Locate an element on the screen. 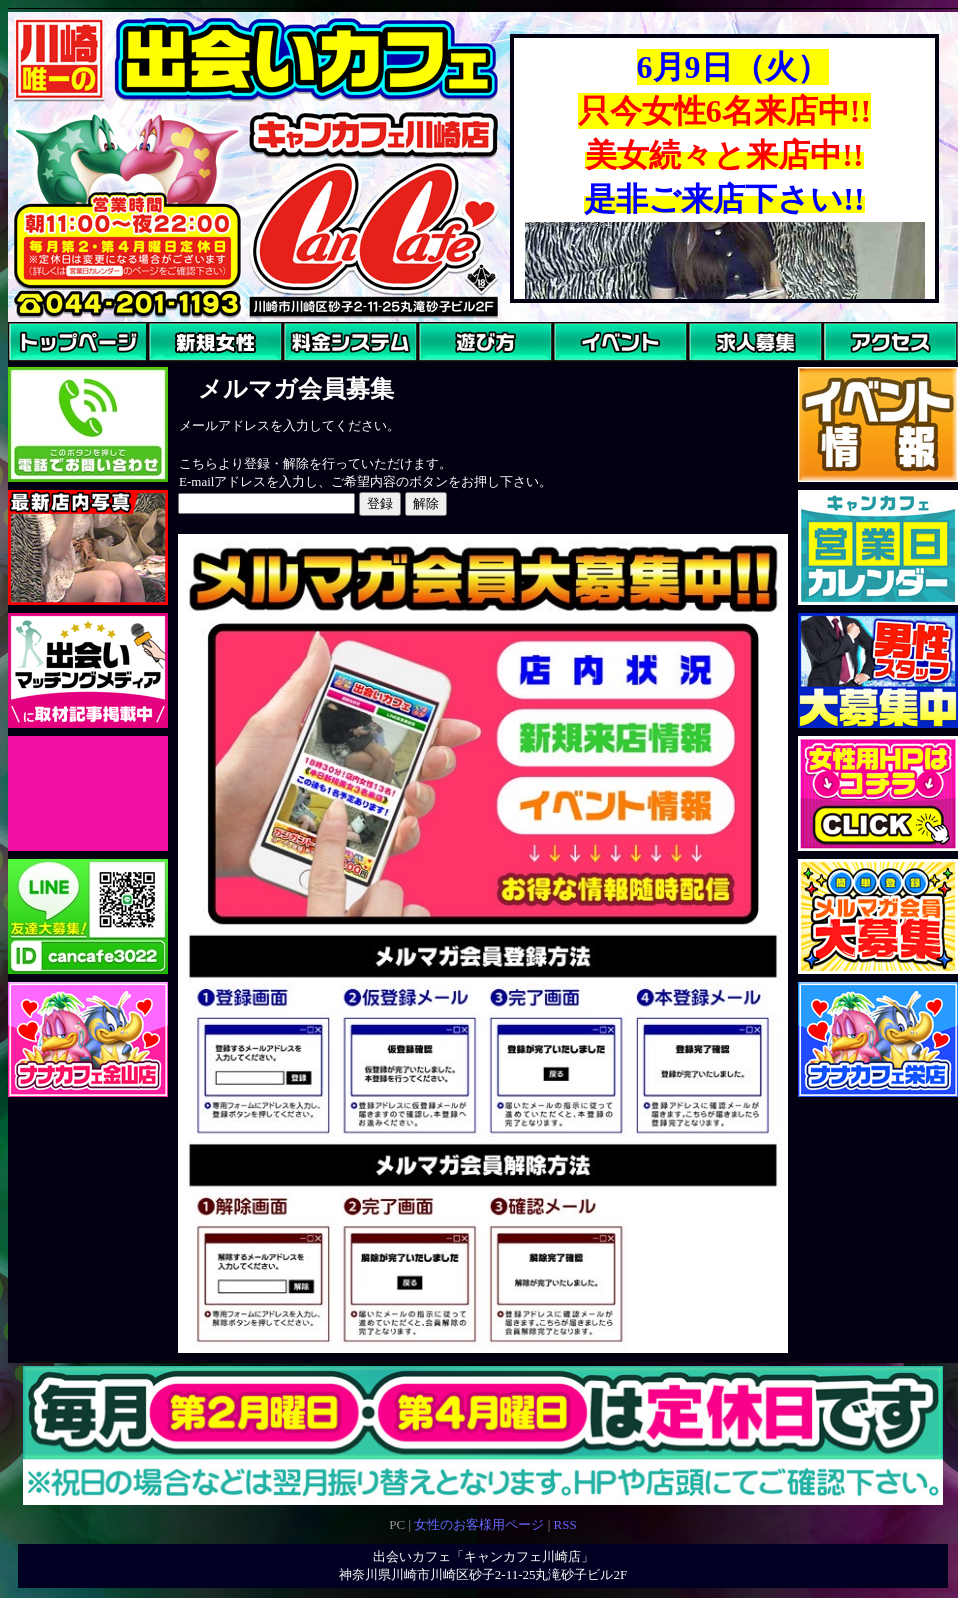 The width and height of the screenshot is (958, 1598). あそびかた is located at coordinates (450, 370).